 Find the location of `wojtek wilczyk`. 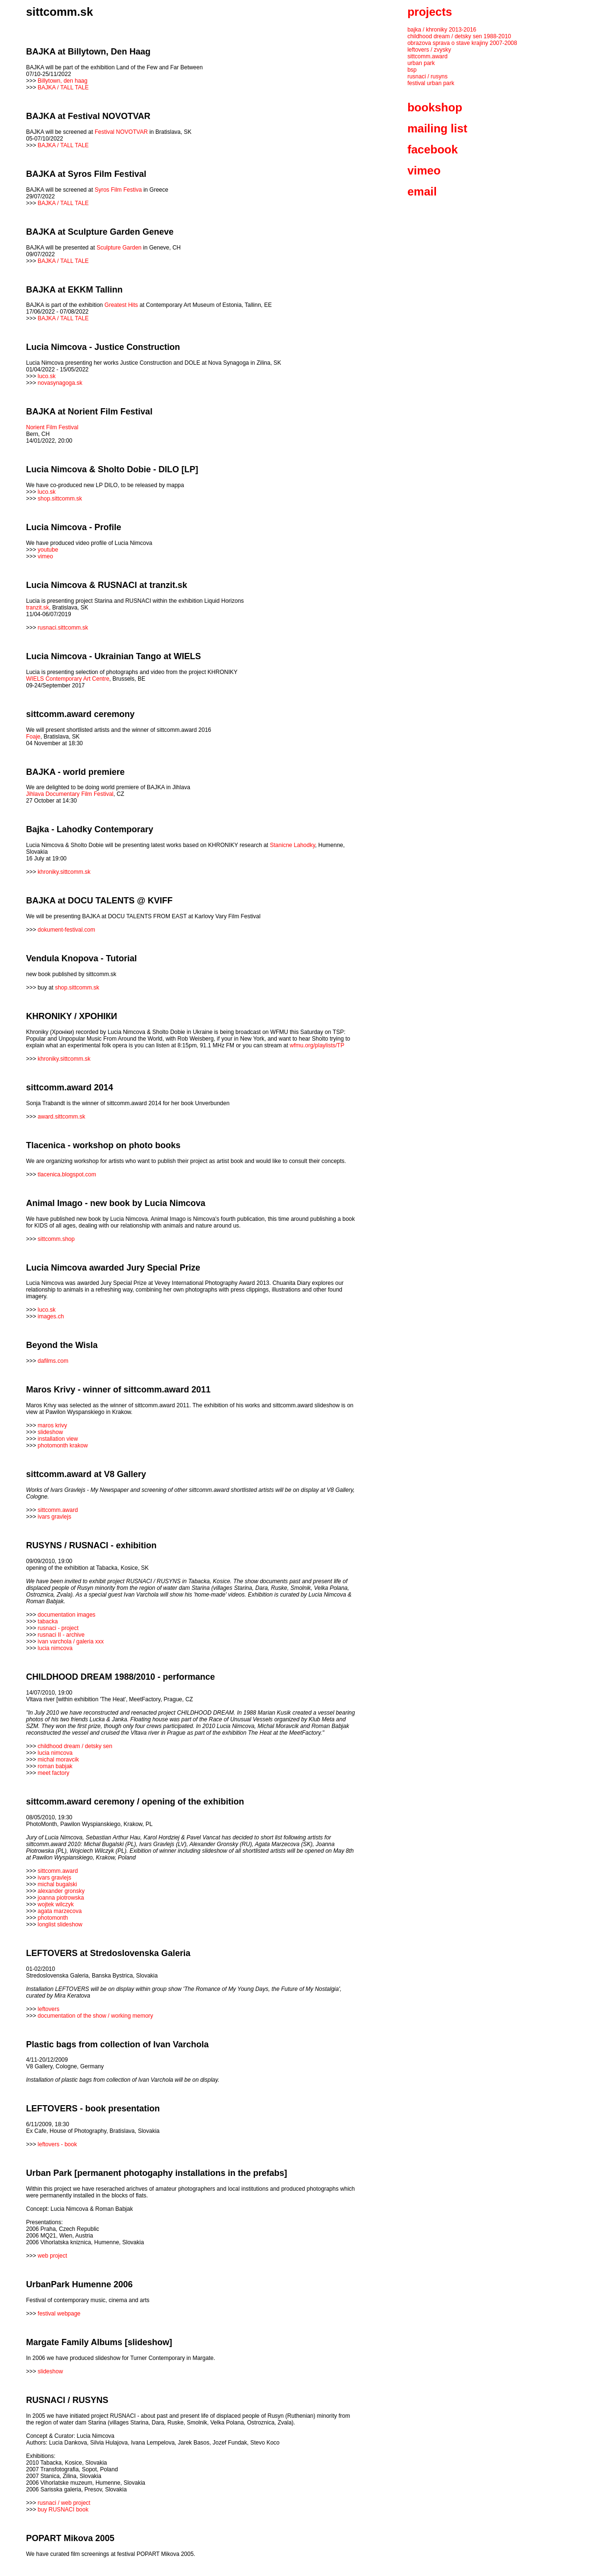

wojtek wilczyk is located at coordinates (56, 1904).